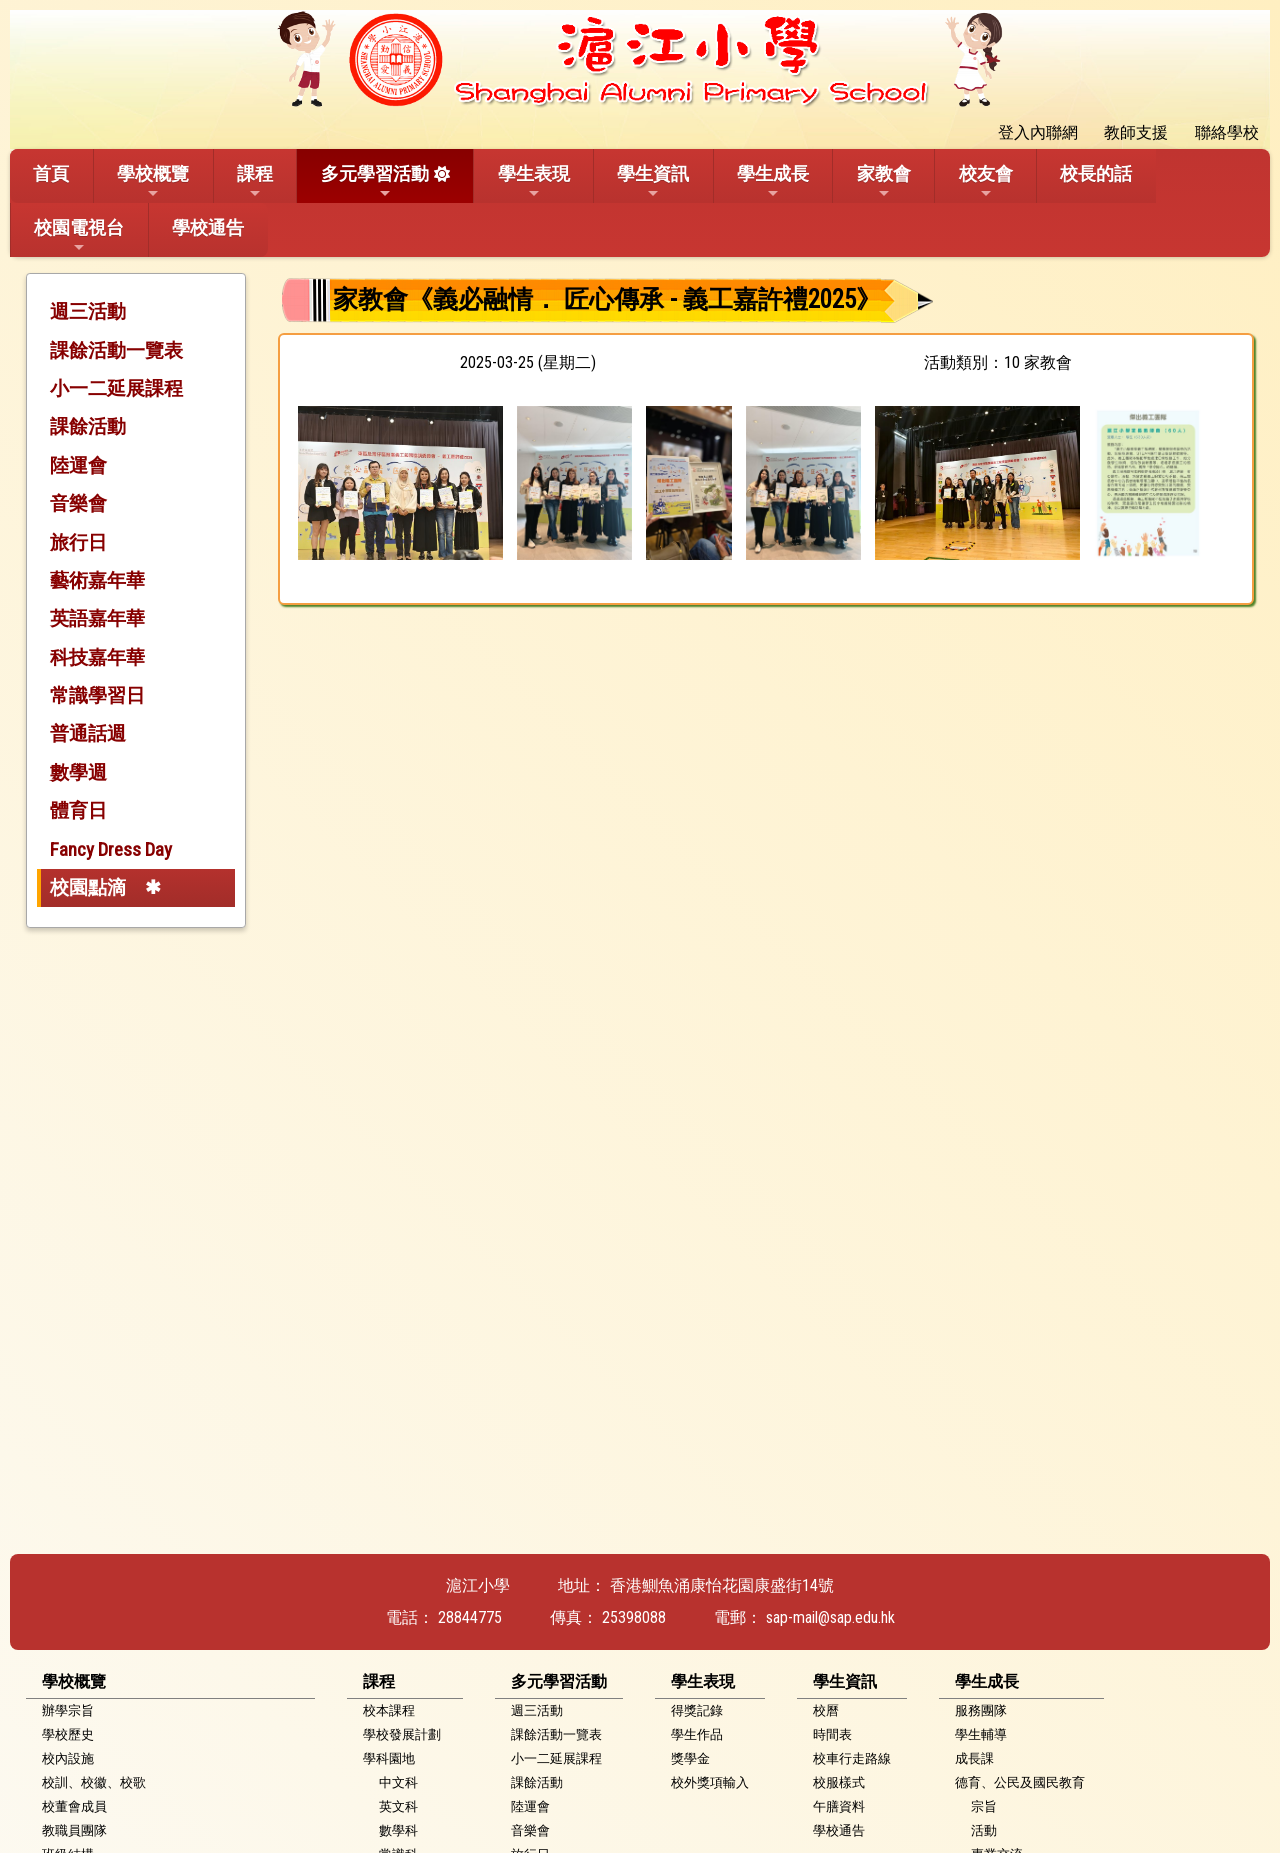 The height and width of the screenshot is (1853, 1280). I want to click on 成長課, so click(974, 1758).